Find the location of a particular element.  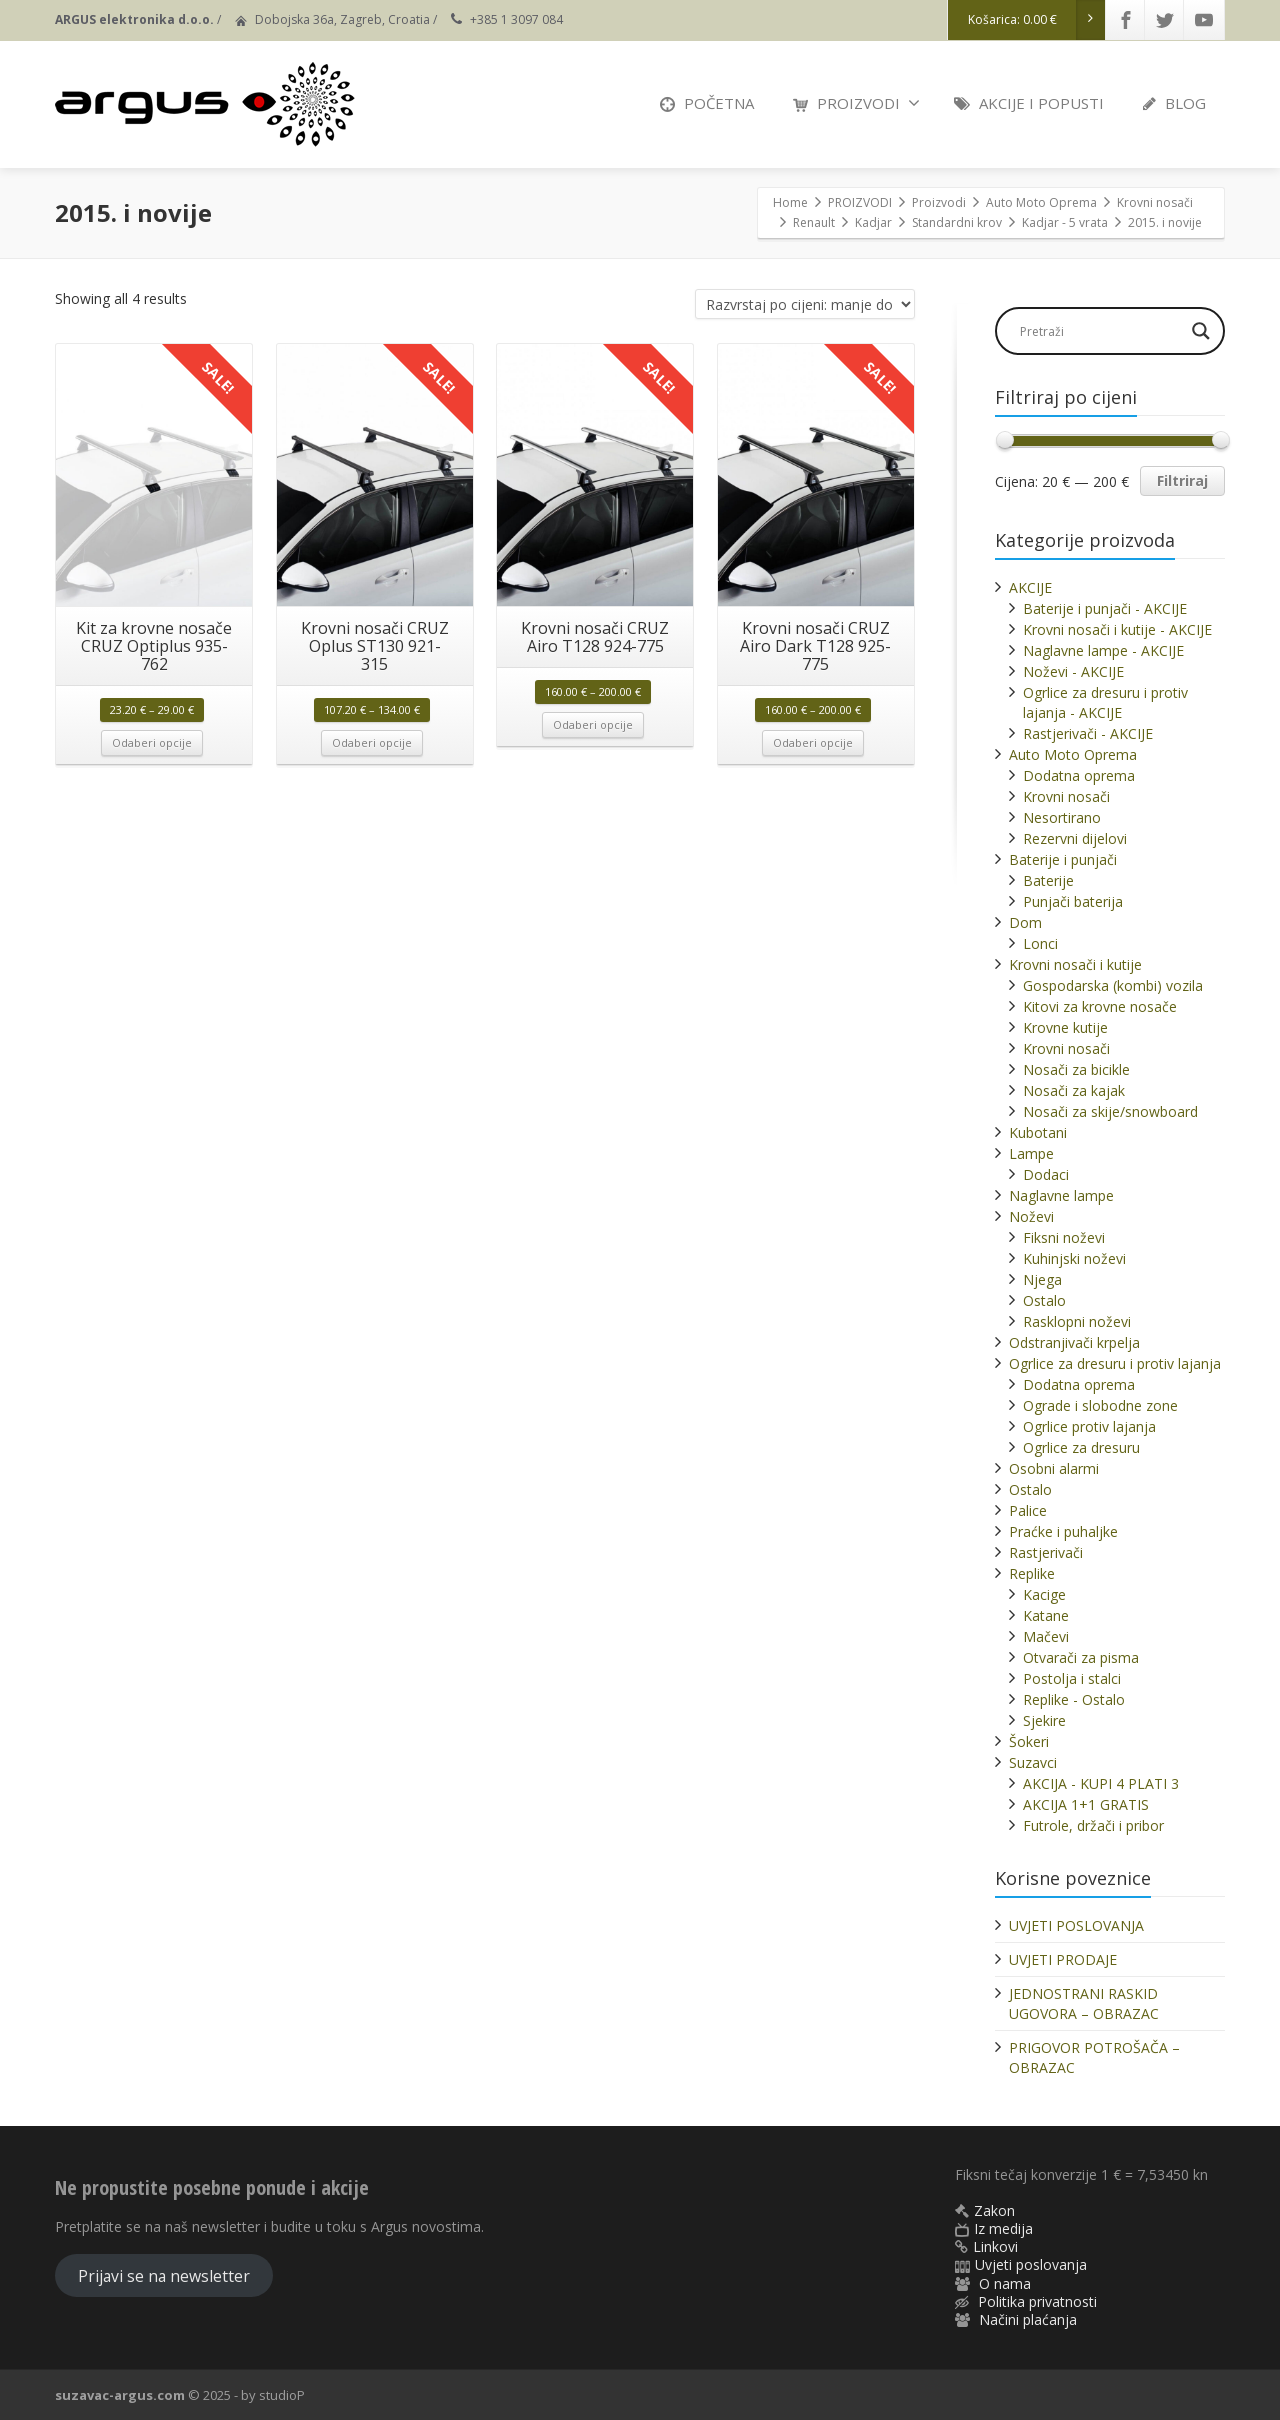

Naglavne lampe - AKCIJE is located at coordinates (1103, 650).